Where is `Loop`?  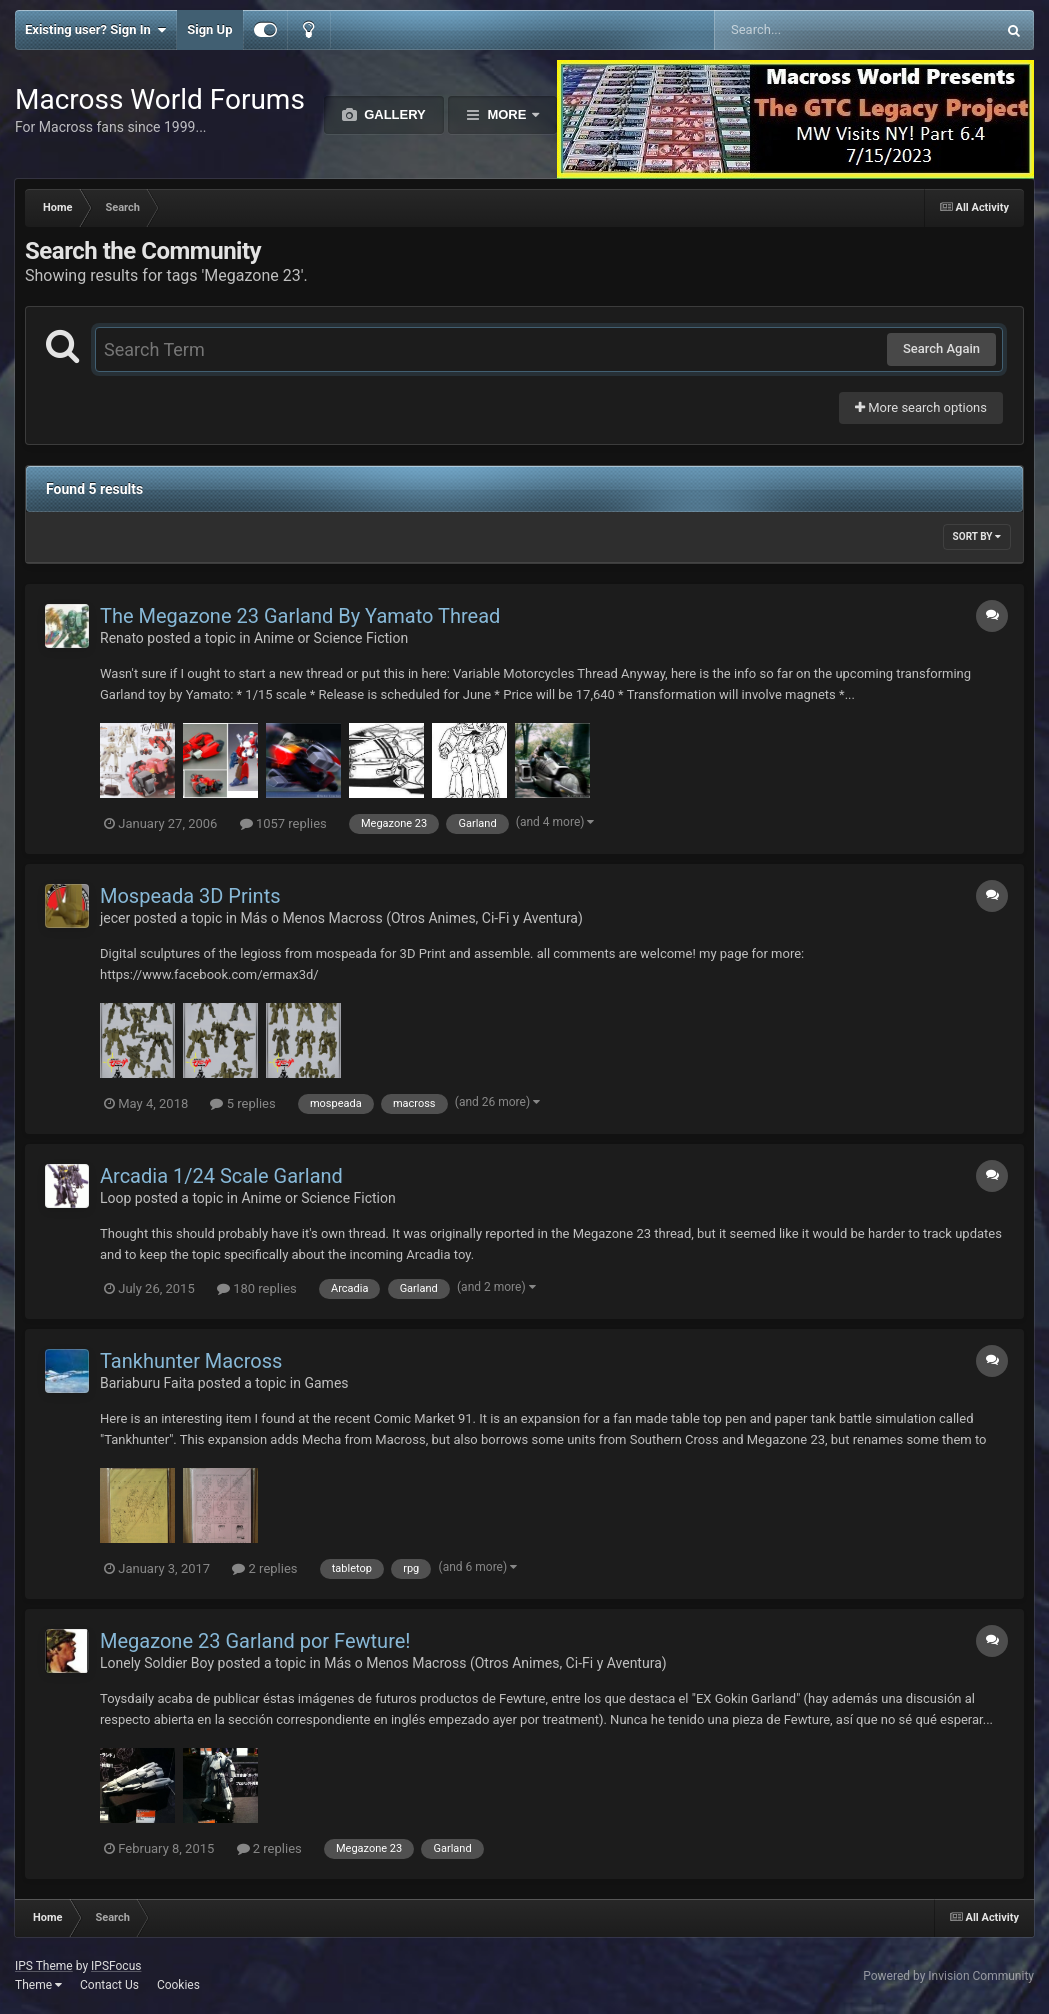 Loop is located at coordinates (115, 1198).